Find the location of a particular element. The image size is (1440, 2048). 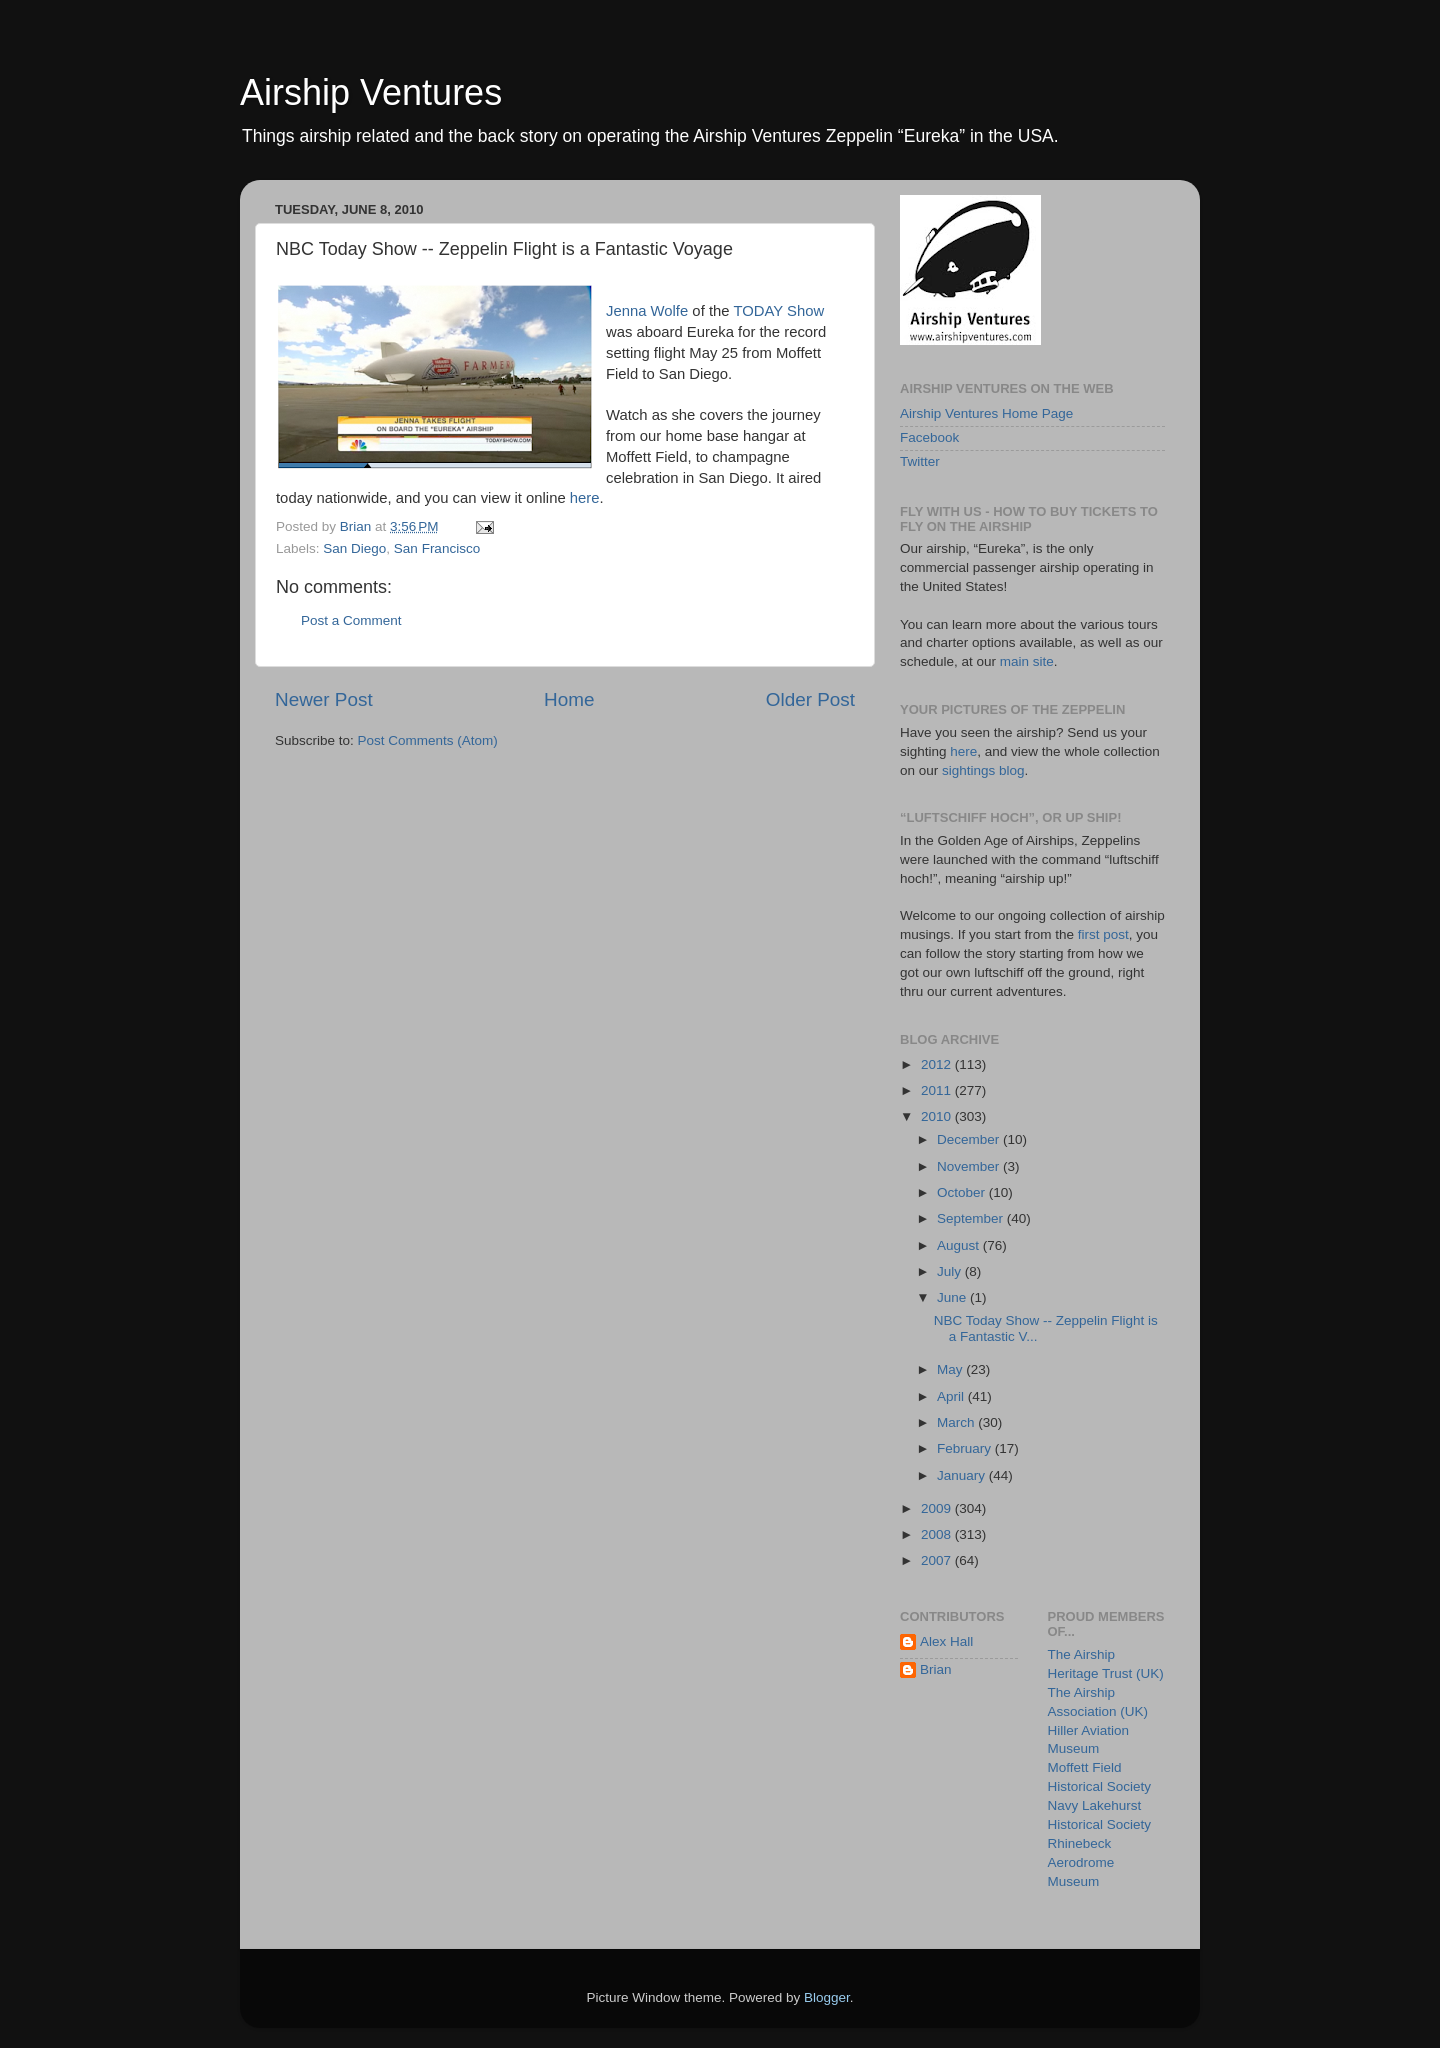

Post Comments (Atom) is located at coordinates (428, 740).